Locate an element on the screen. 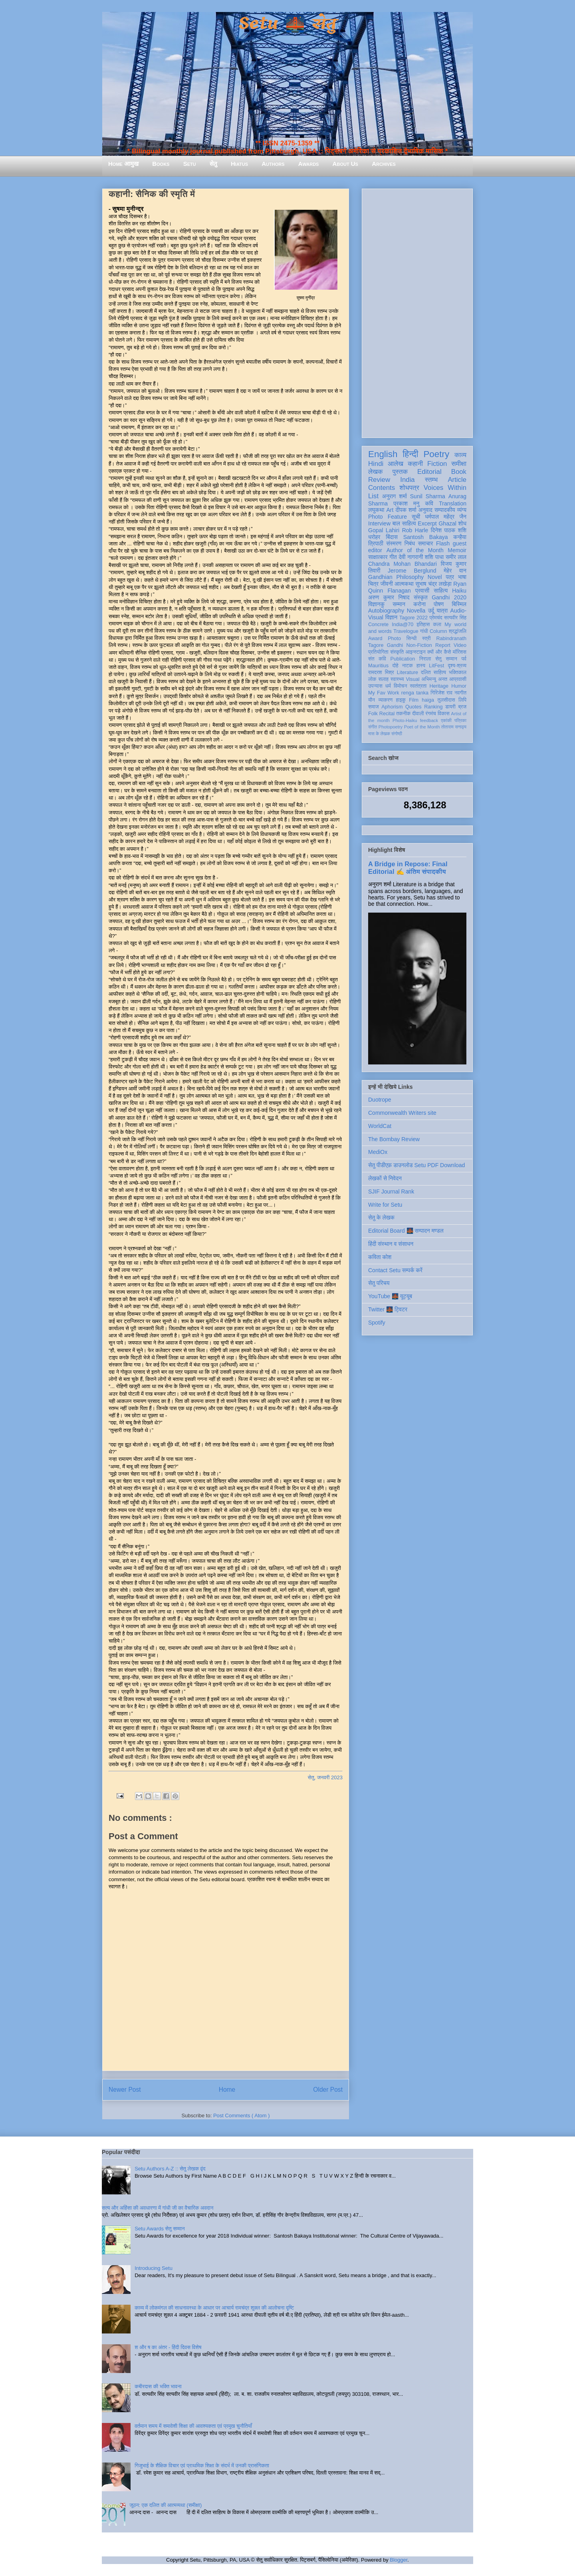 The width and height of the screenshot is (575, 2576). गीत is located at coordinates (393, 557).